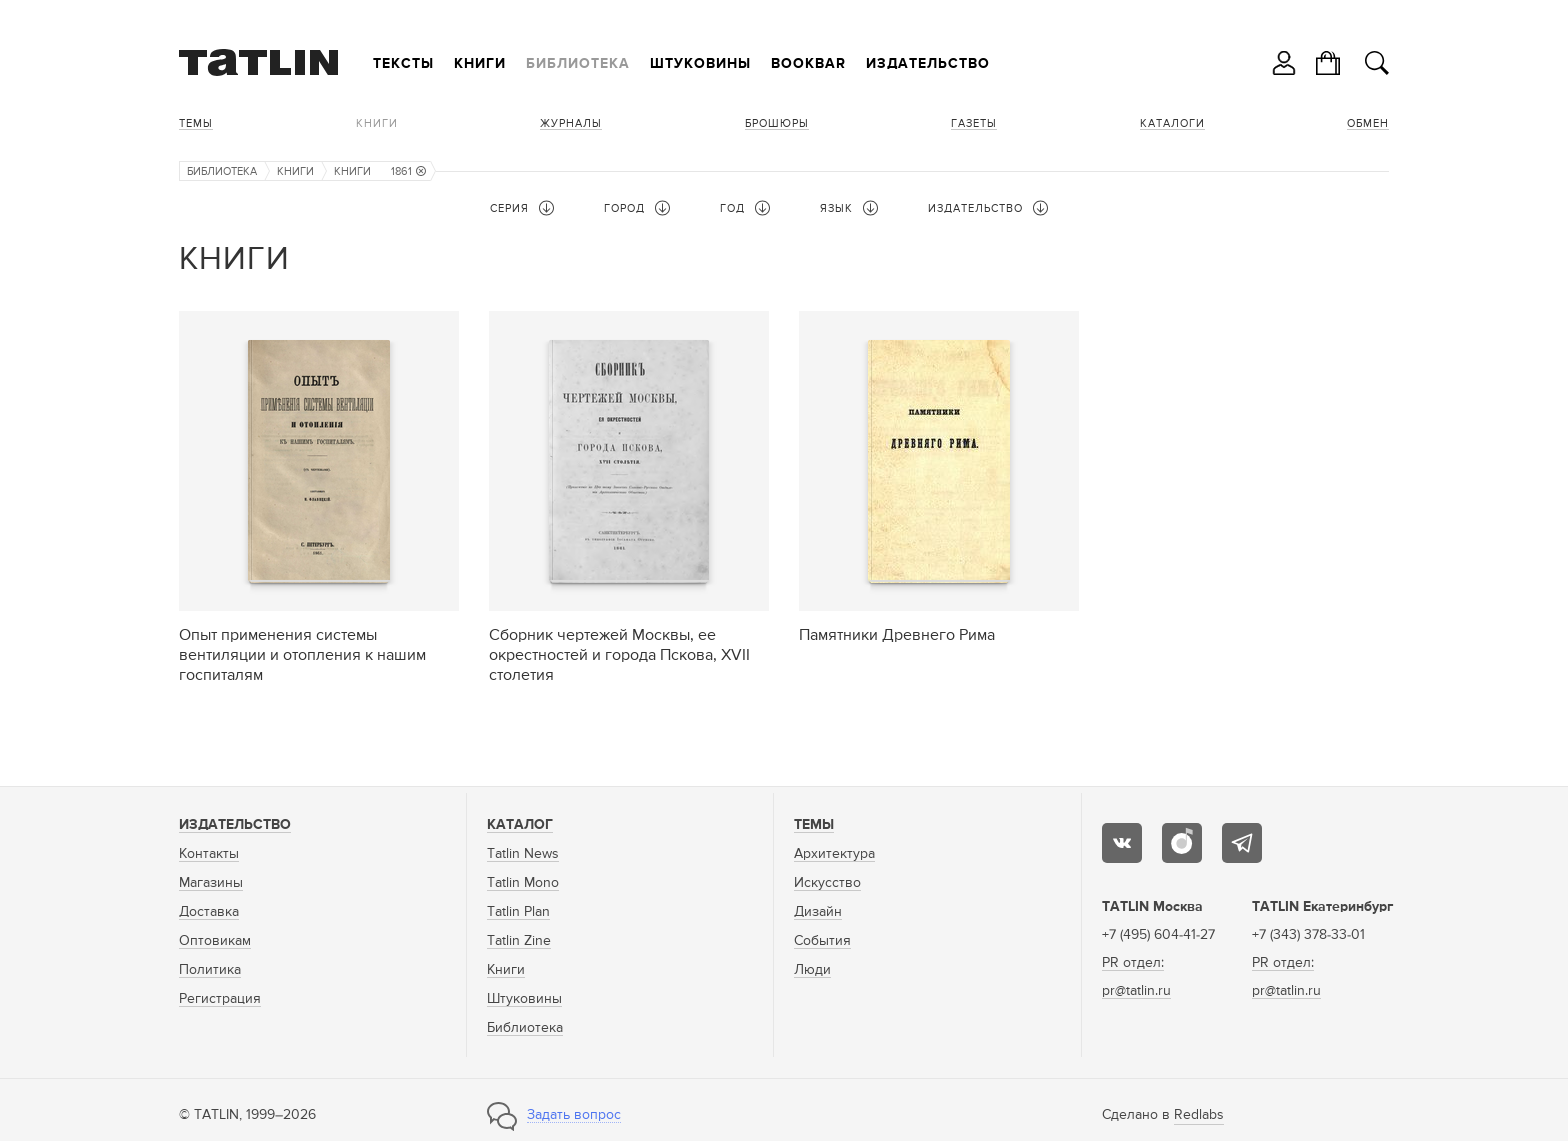 The width and height of the screenshot is (1568, 1141). Describe the element at coordinates (1172, 123) in the screenshot. I see `Каталоги` at that location.